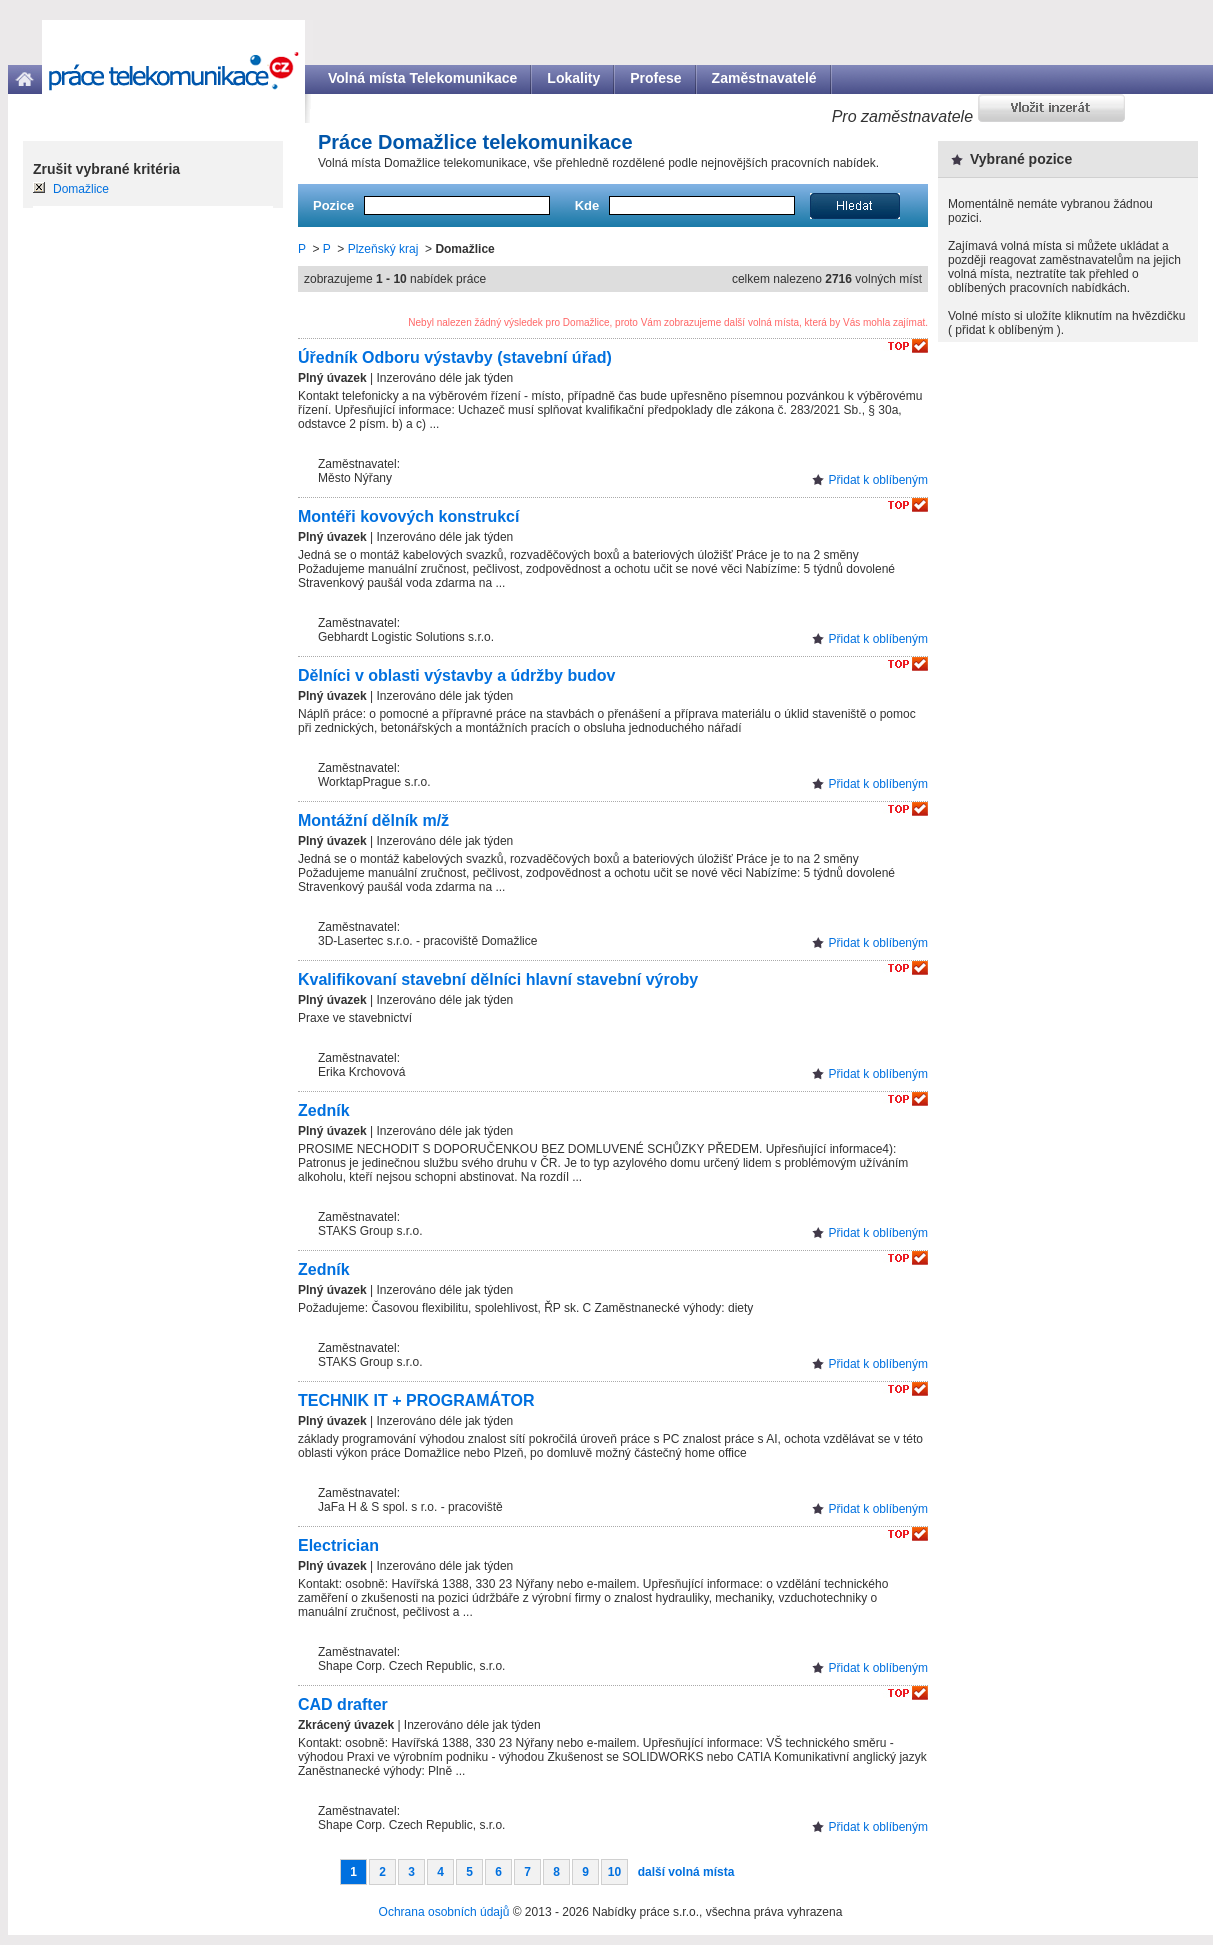 Image resolution: width=1213 pixels, height=1945 pixels. I want to click on Montážní dělník m/ž, so click(373, 820).